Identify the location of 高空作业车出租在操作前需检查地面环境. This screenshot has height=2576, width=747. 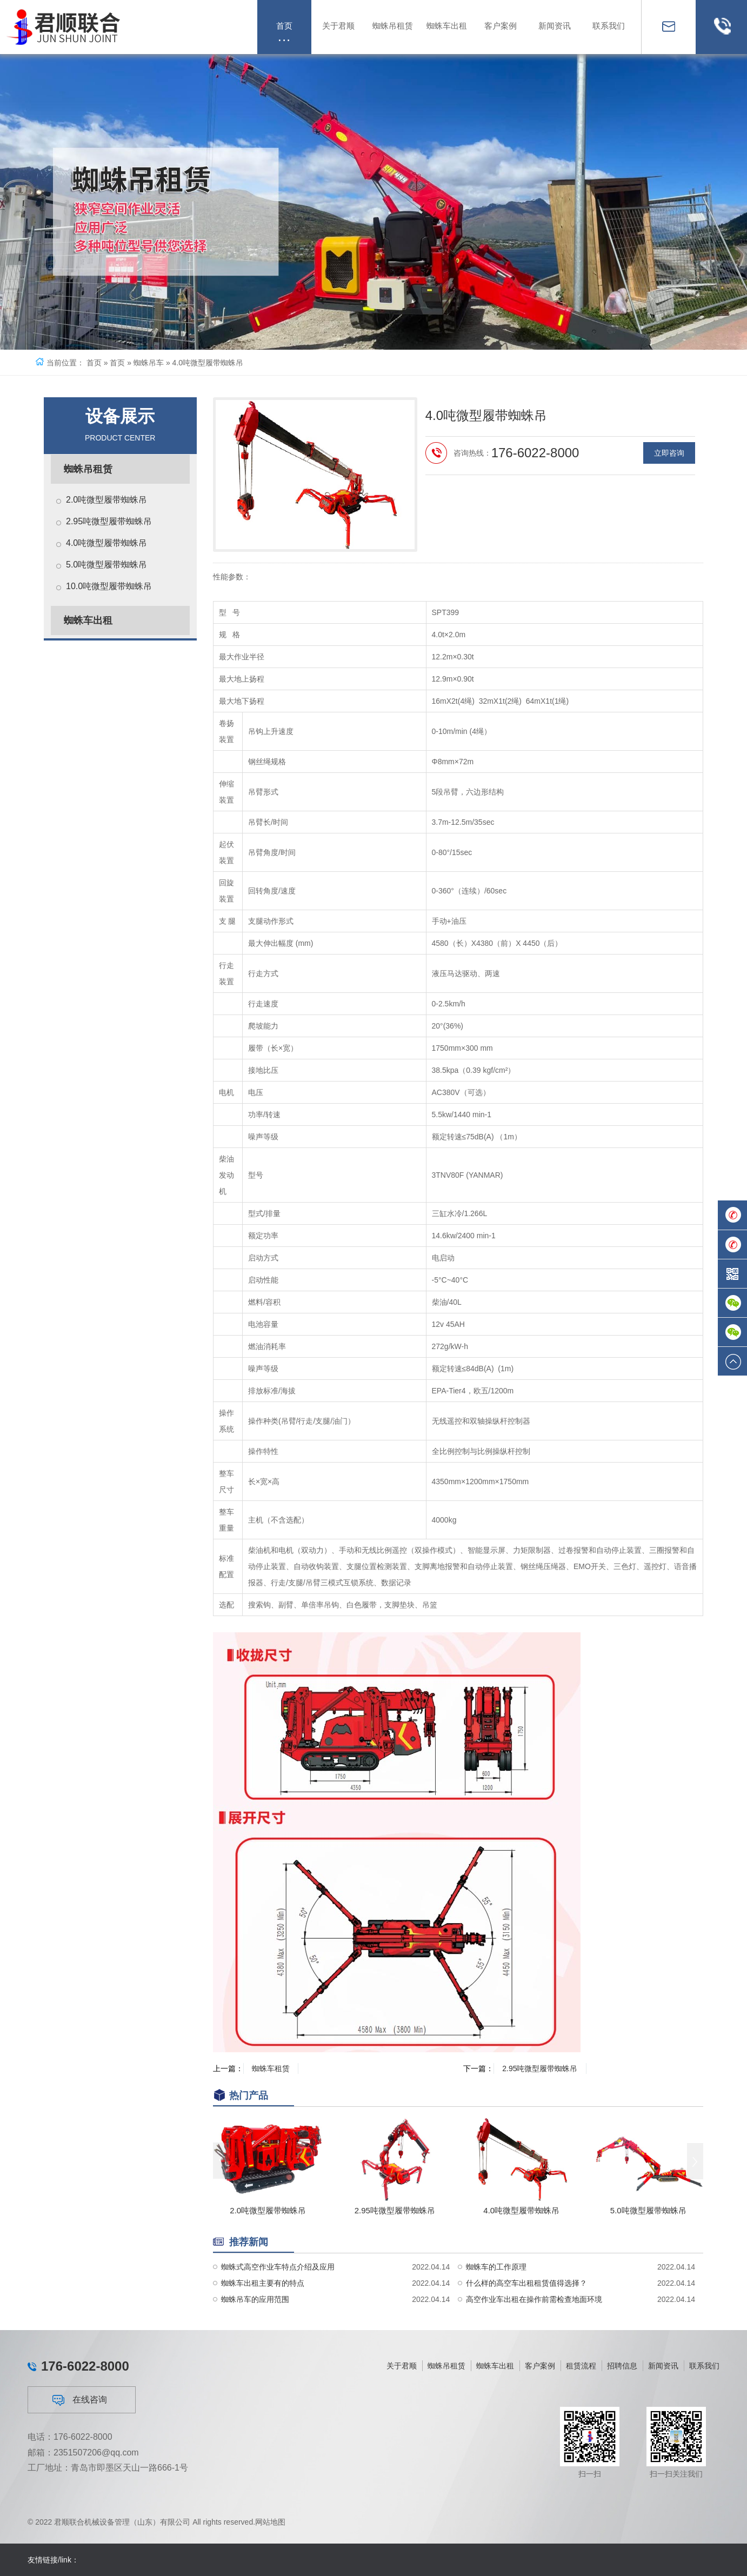
(534, 2328).